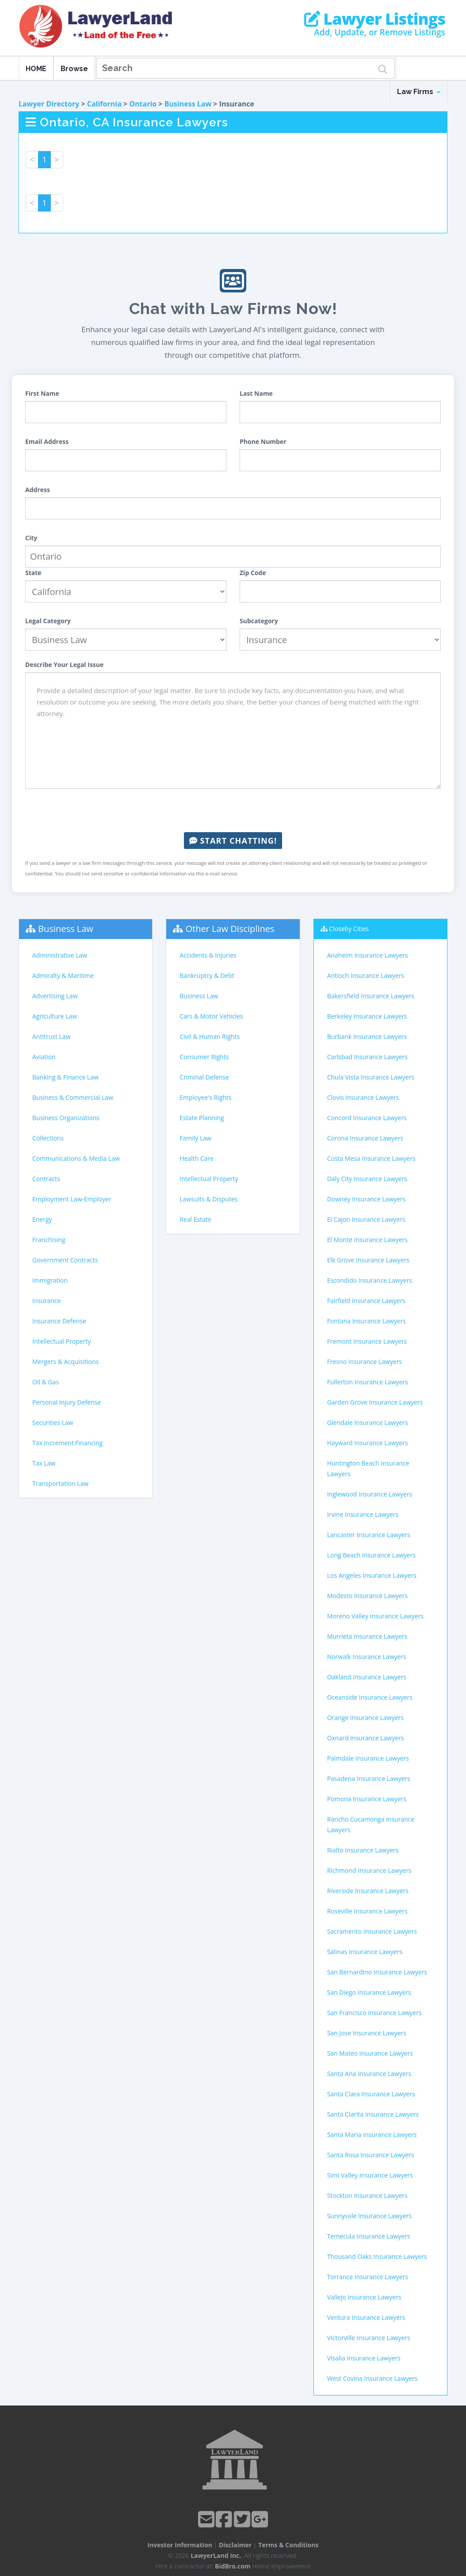 This screenshot has height=2576, width=466. I want to click on San Jose Insurance Lawyers, so click(366, 2033).